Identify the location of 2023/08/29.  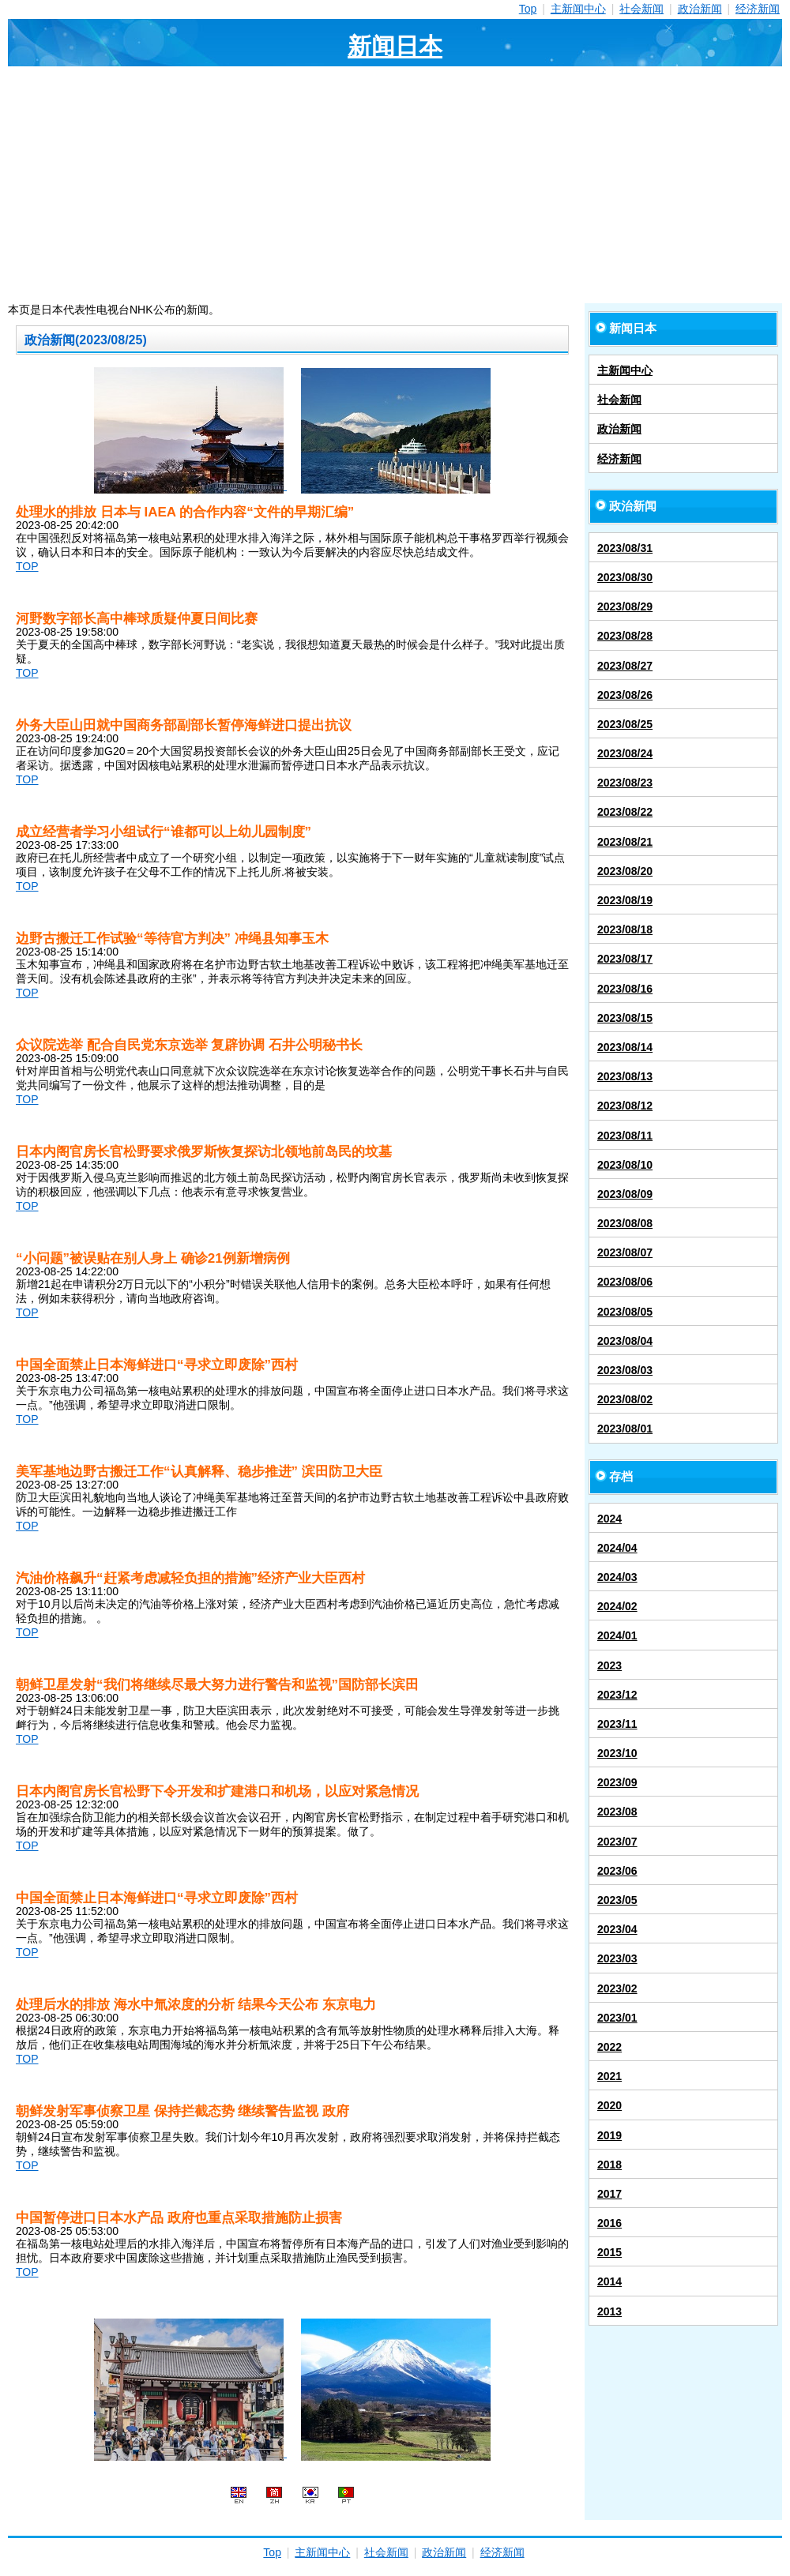
(625, 606).